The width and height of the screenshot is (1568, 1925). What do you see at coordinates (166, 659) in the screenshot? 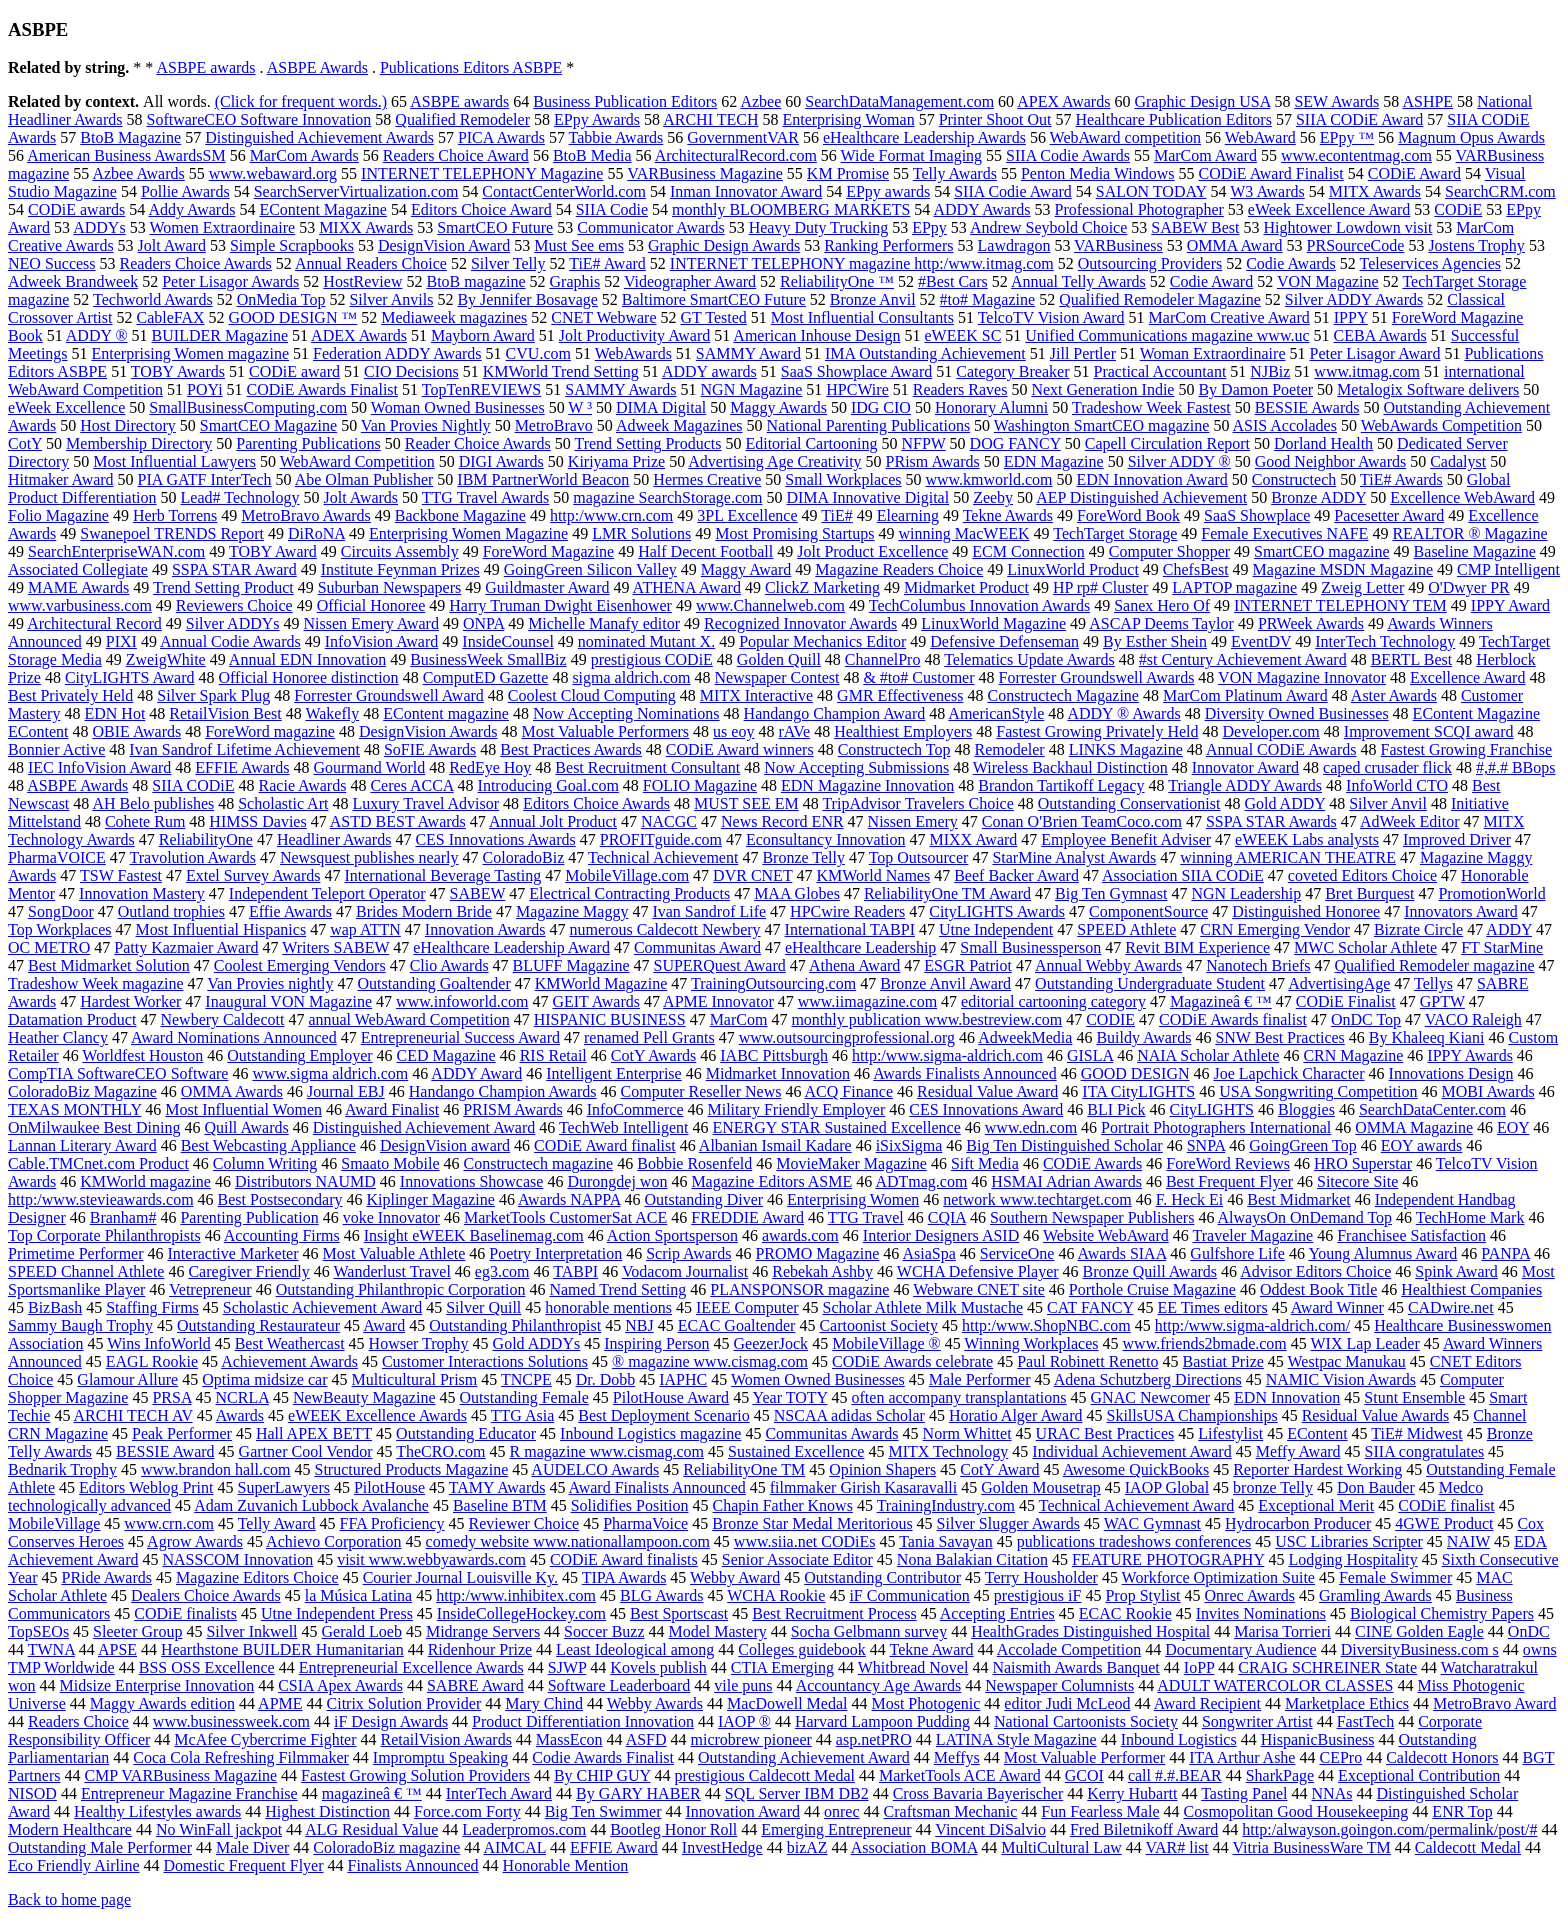
I see `ZweigWhite` at bounding box center [166, 659].